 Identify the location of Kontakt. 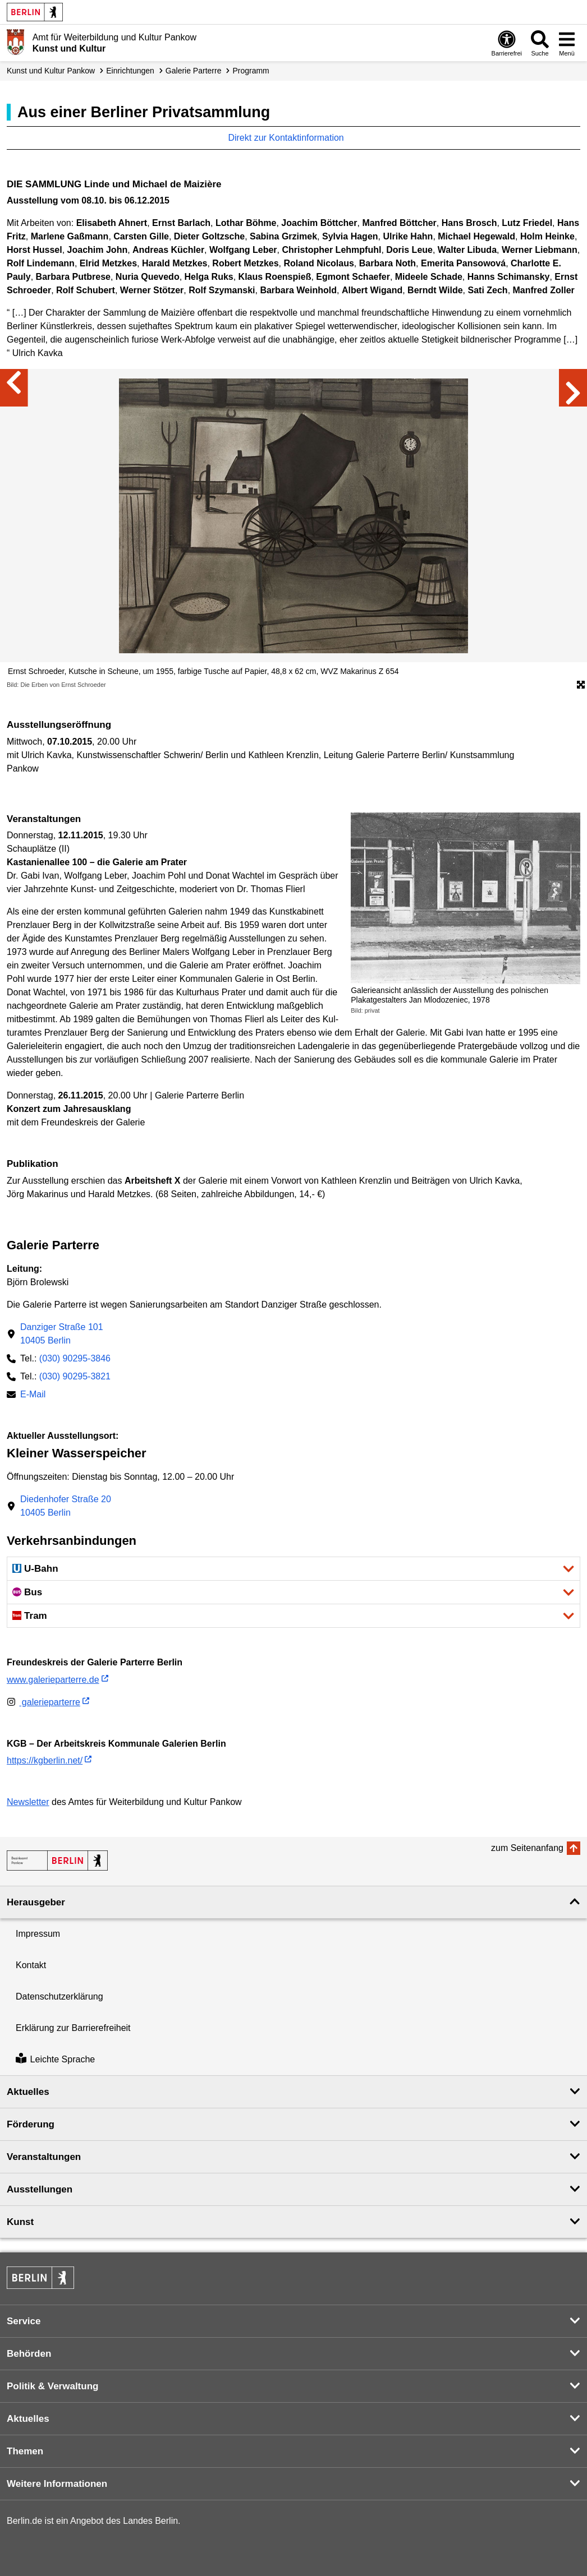
(31, 1965).